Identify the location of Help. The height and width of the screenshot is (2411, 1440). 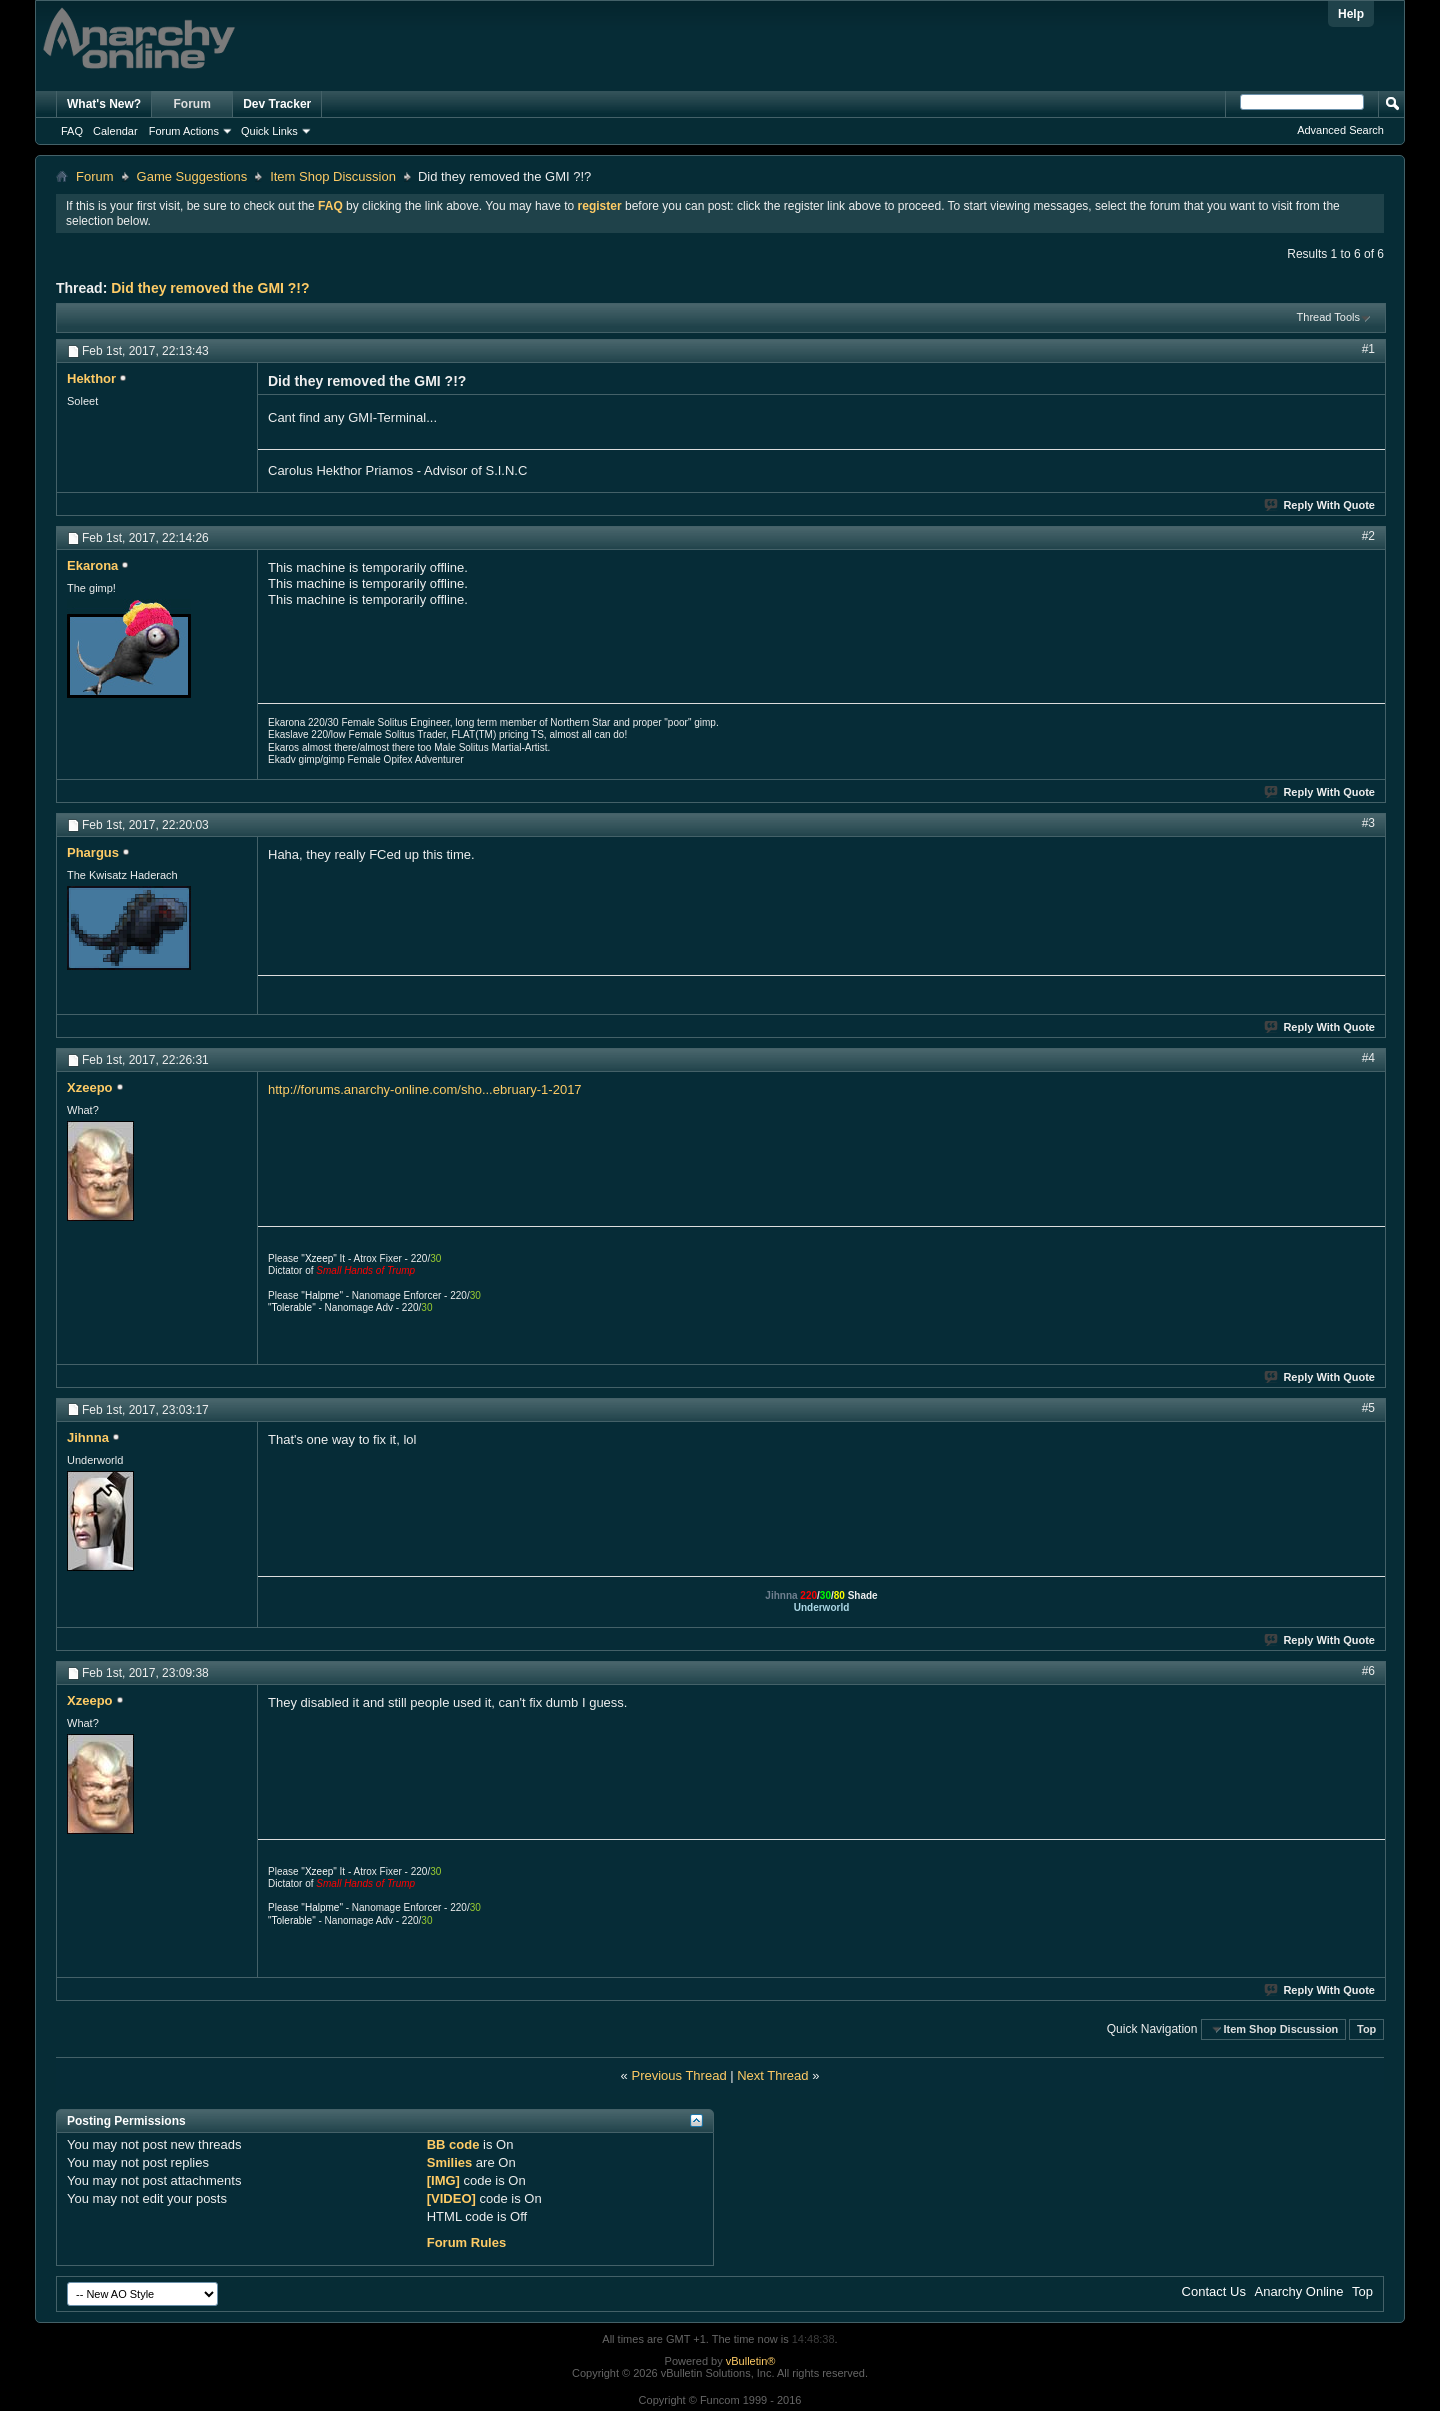
(1351, 14).